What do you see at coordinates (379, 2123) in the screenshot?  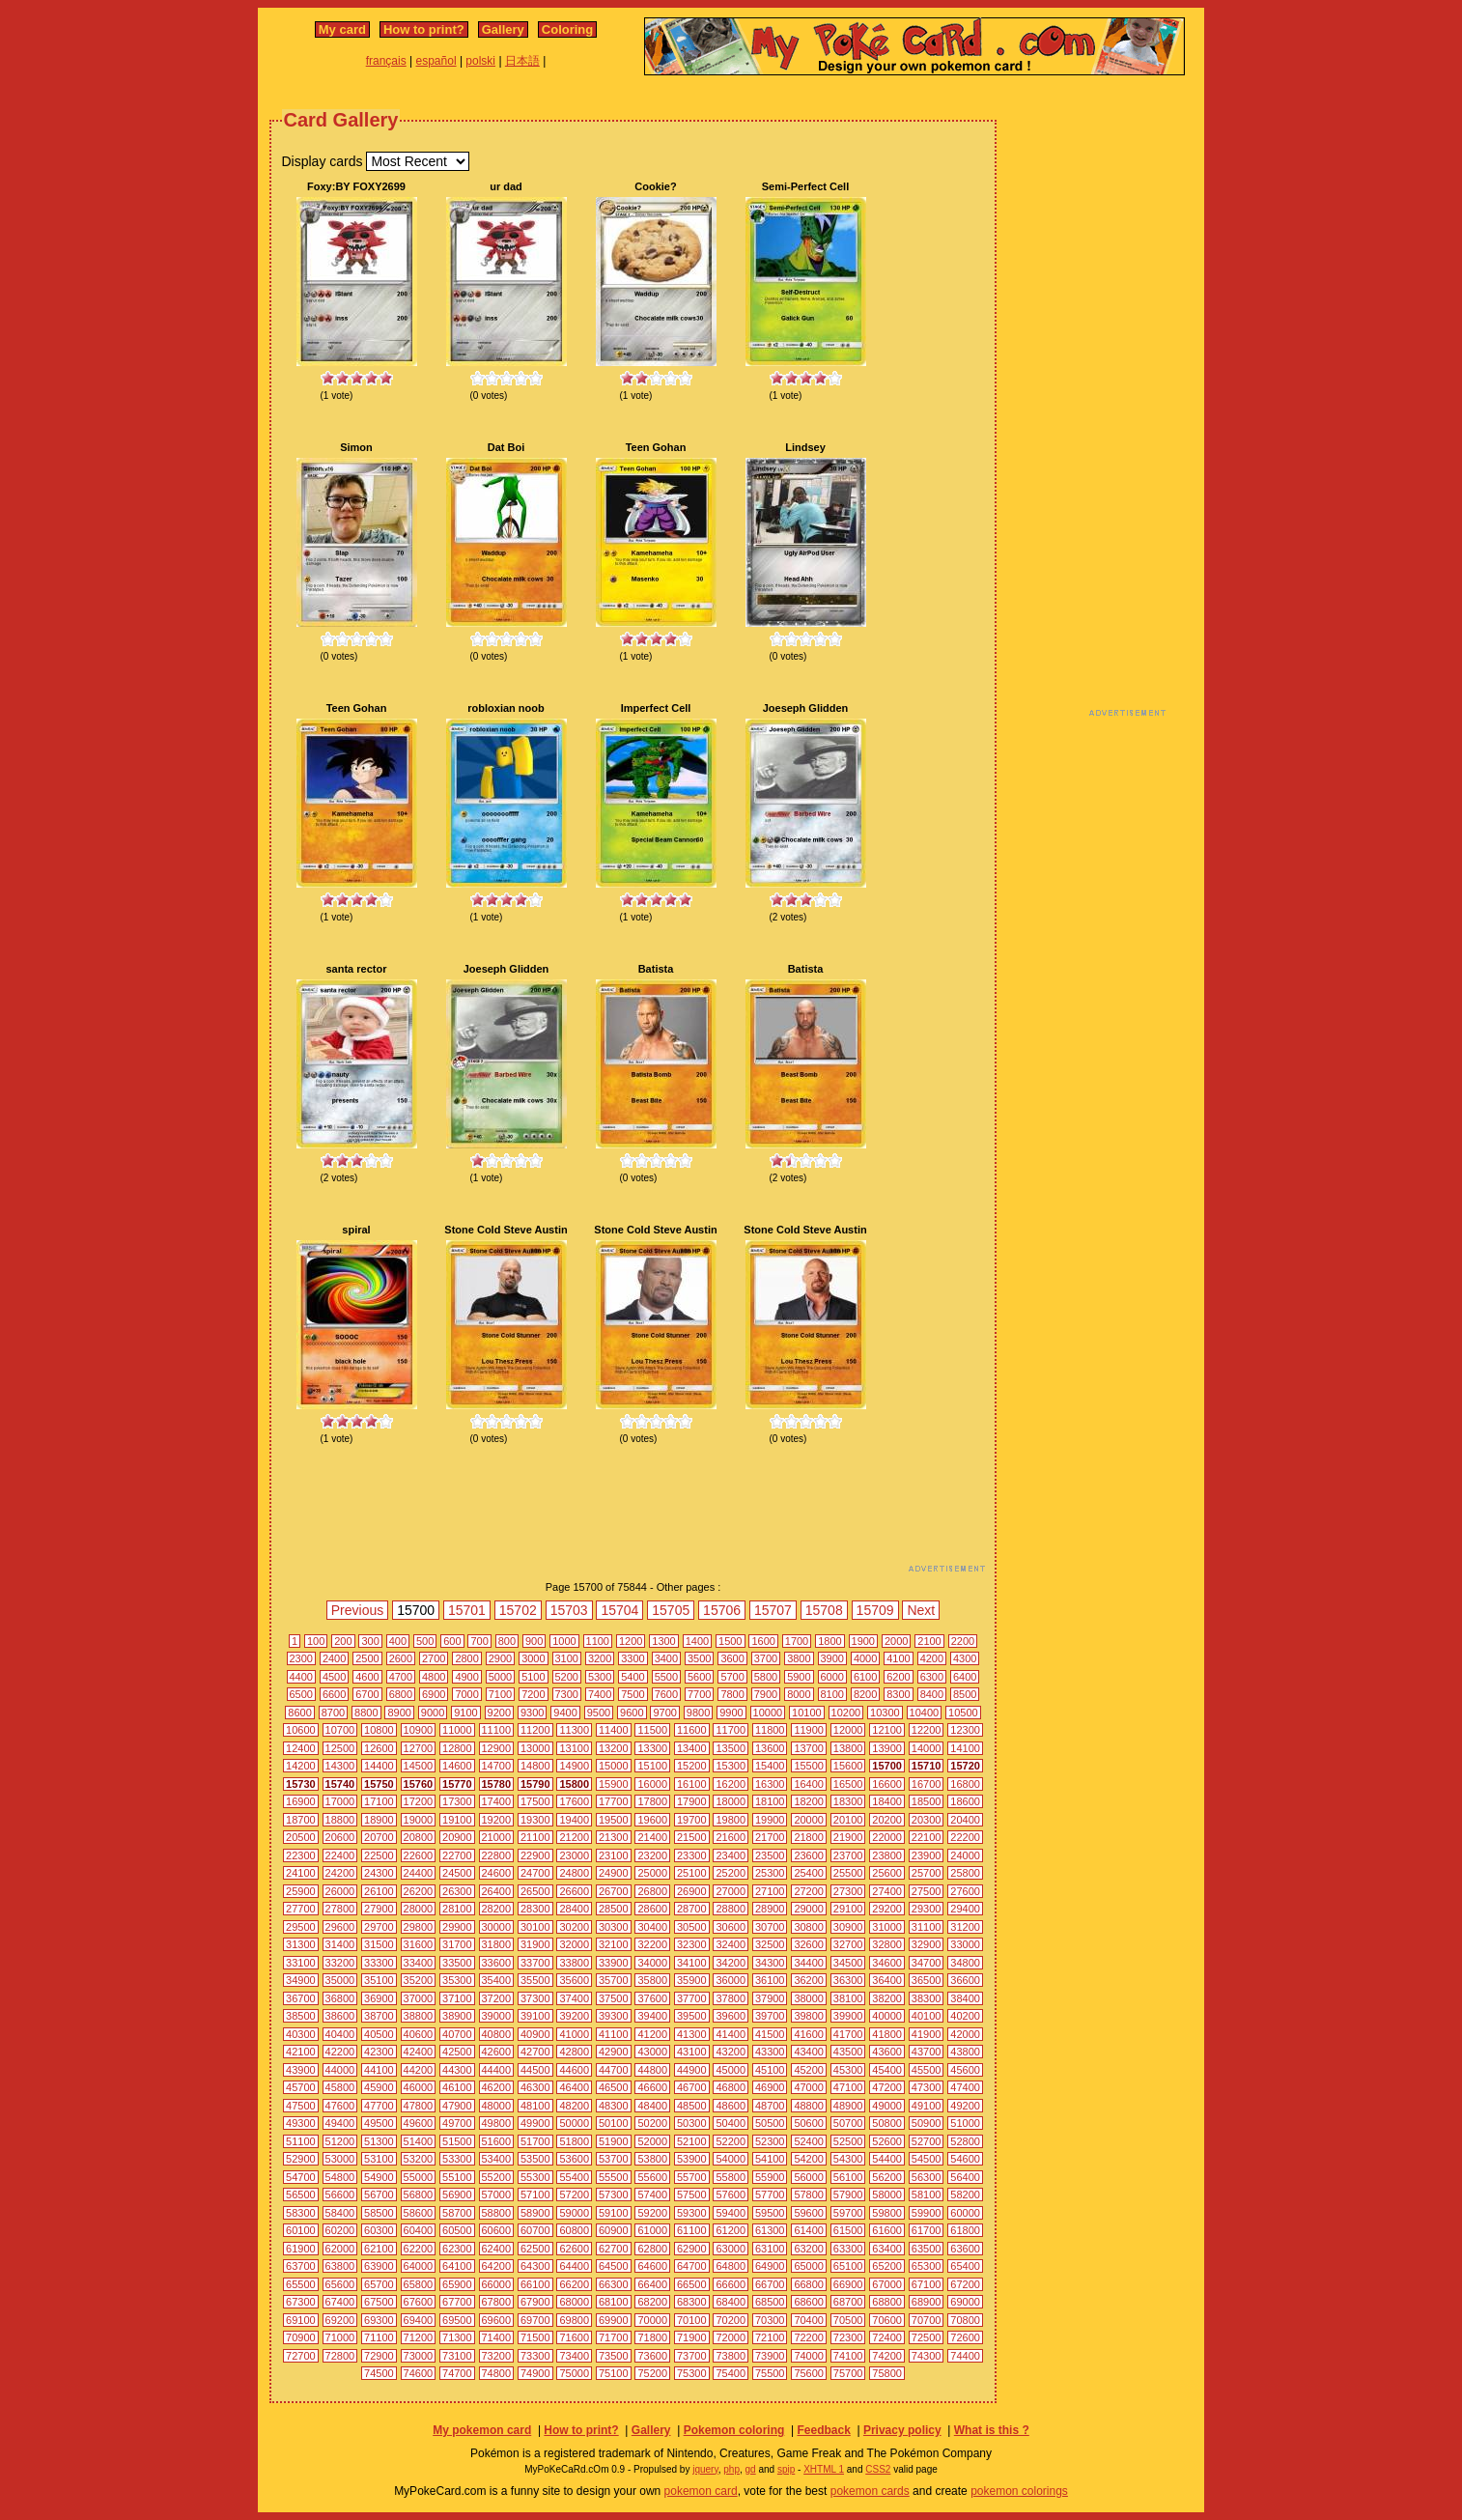 I see `49500` at bounding box center [379, 2123].